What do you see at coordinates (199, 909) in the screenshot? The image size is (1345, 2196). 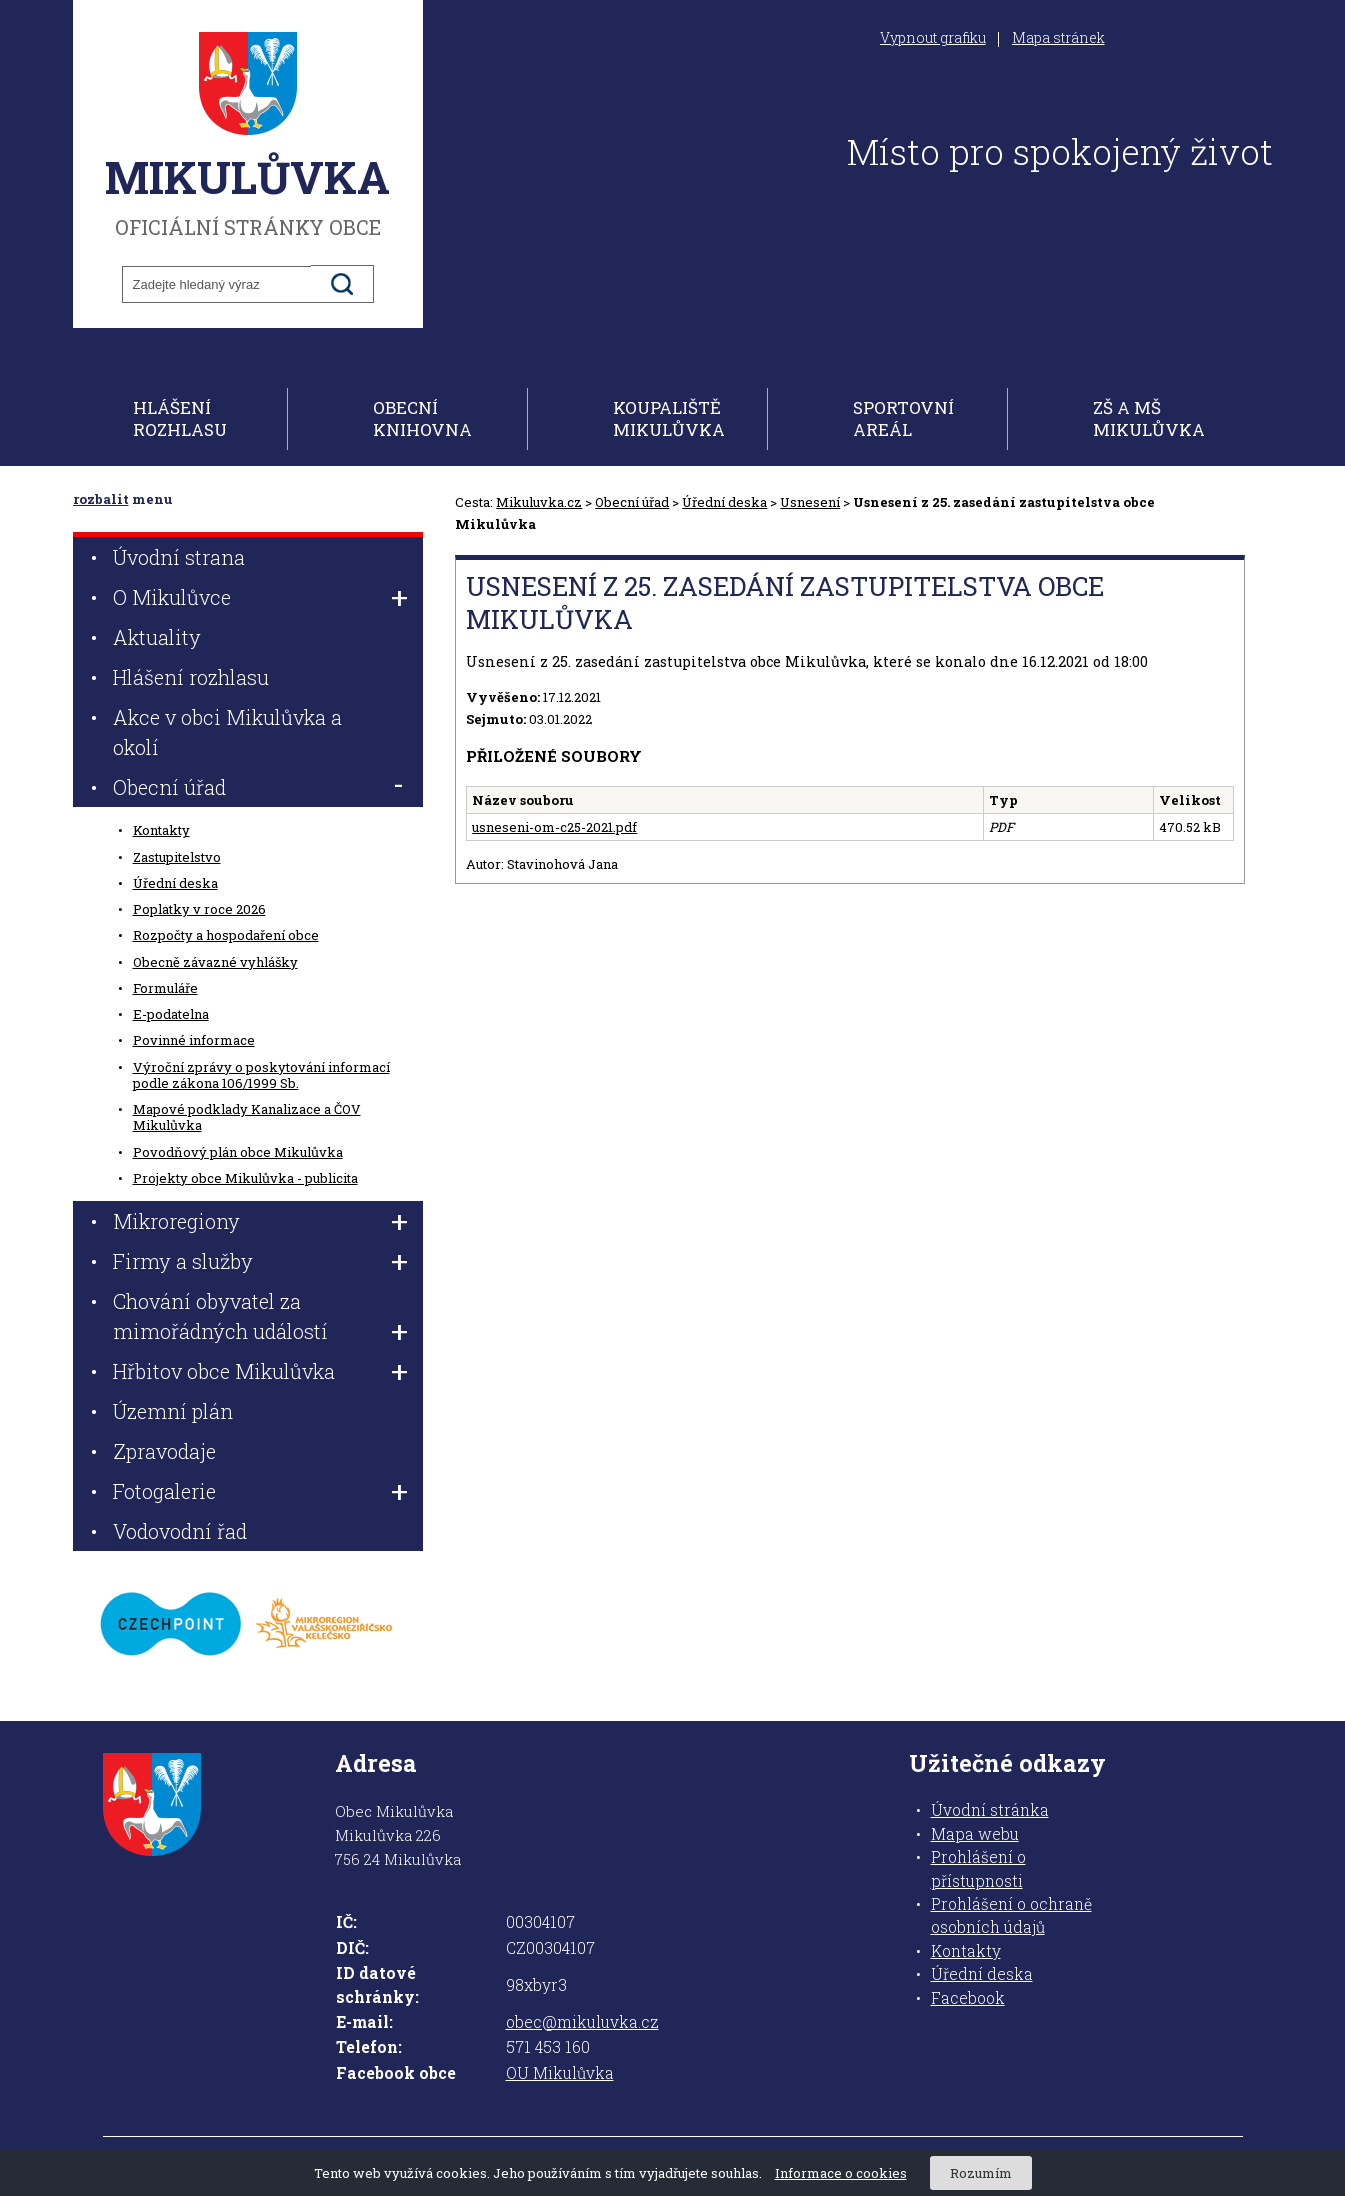 I see `Poplatky v roce 2026` at bounding box center [199, 909].